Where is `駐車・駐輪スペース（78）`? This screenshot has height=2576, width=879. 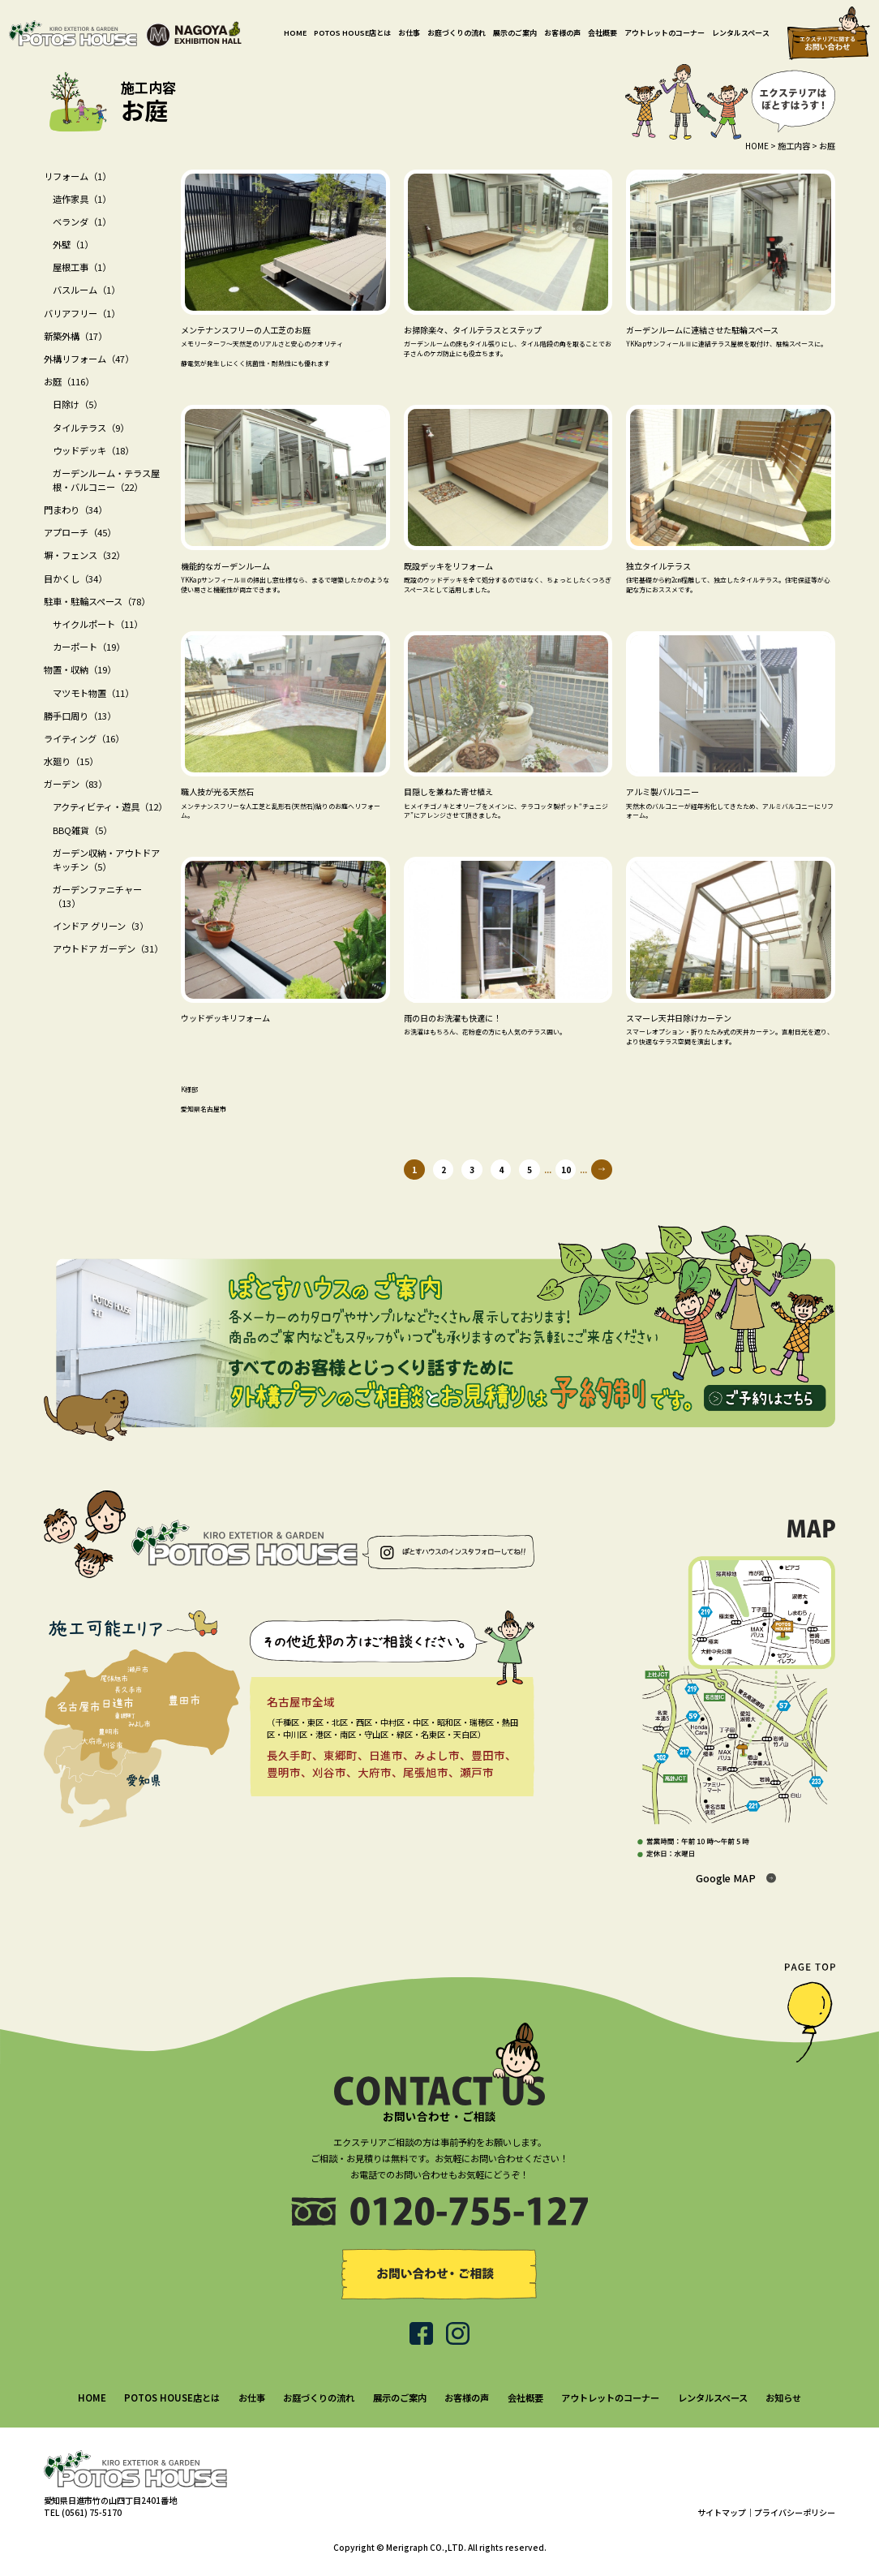
駐車・駐輪スペース（78） is located at coordinates (97, 601).